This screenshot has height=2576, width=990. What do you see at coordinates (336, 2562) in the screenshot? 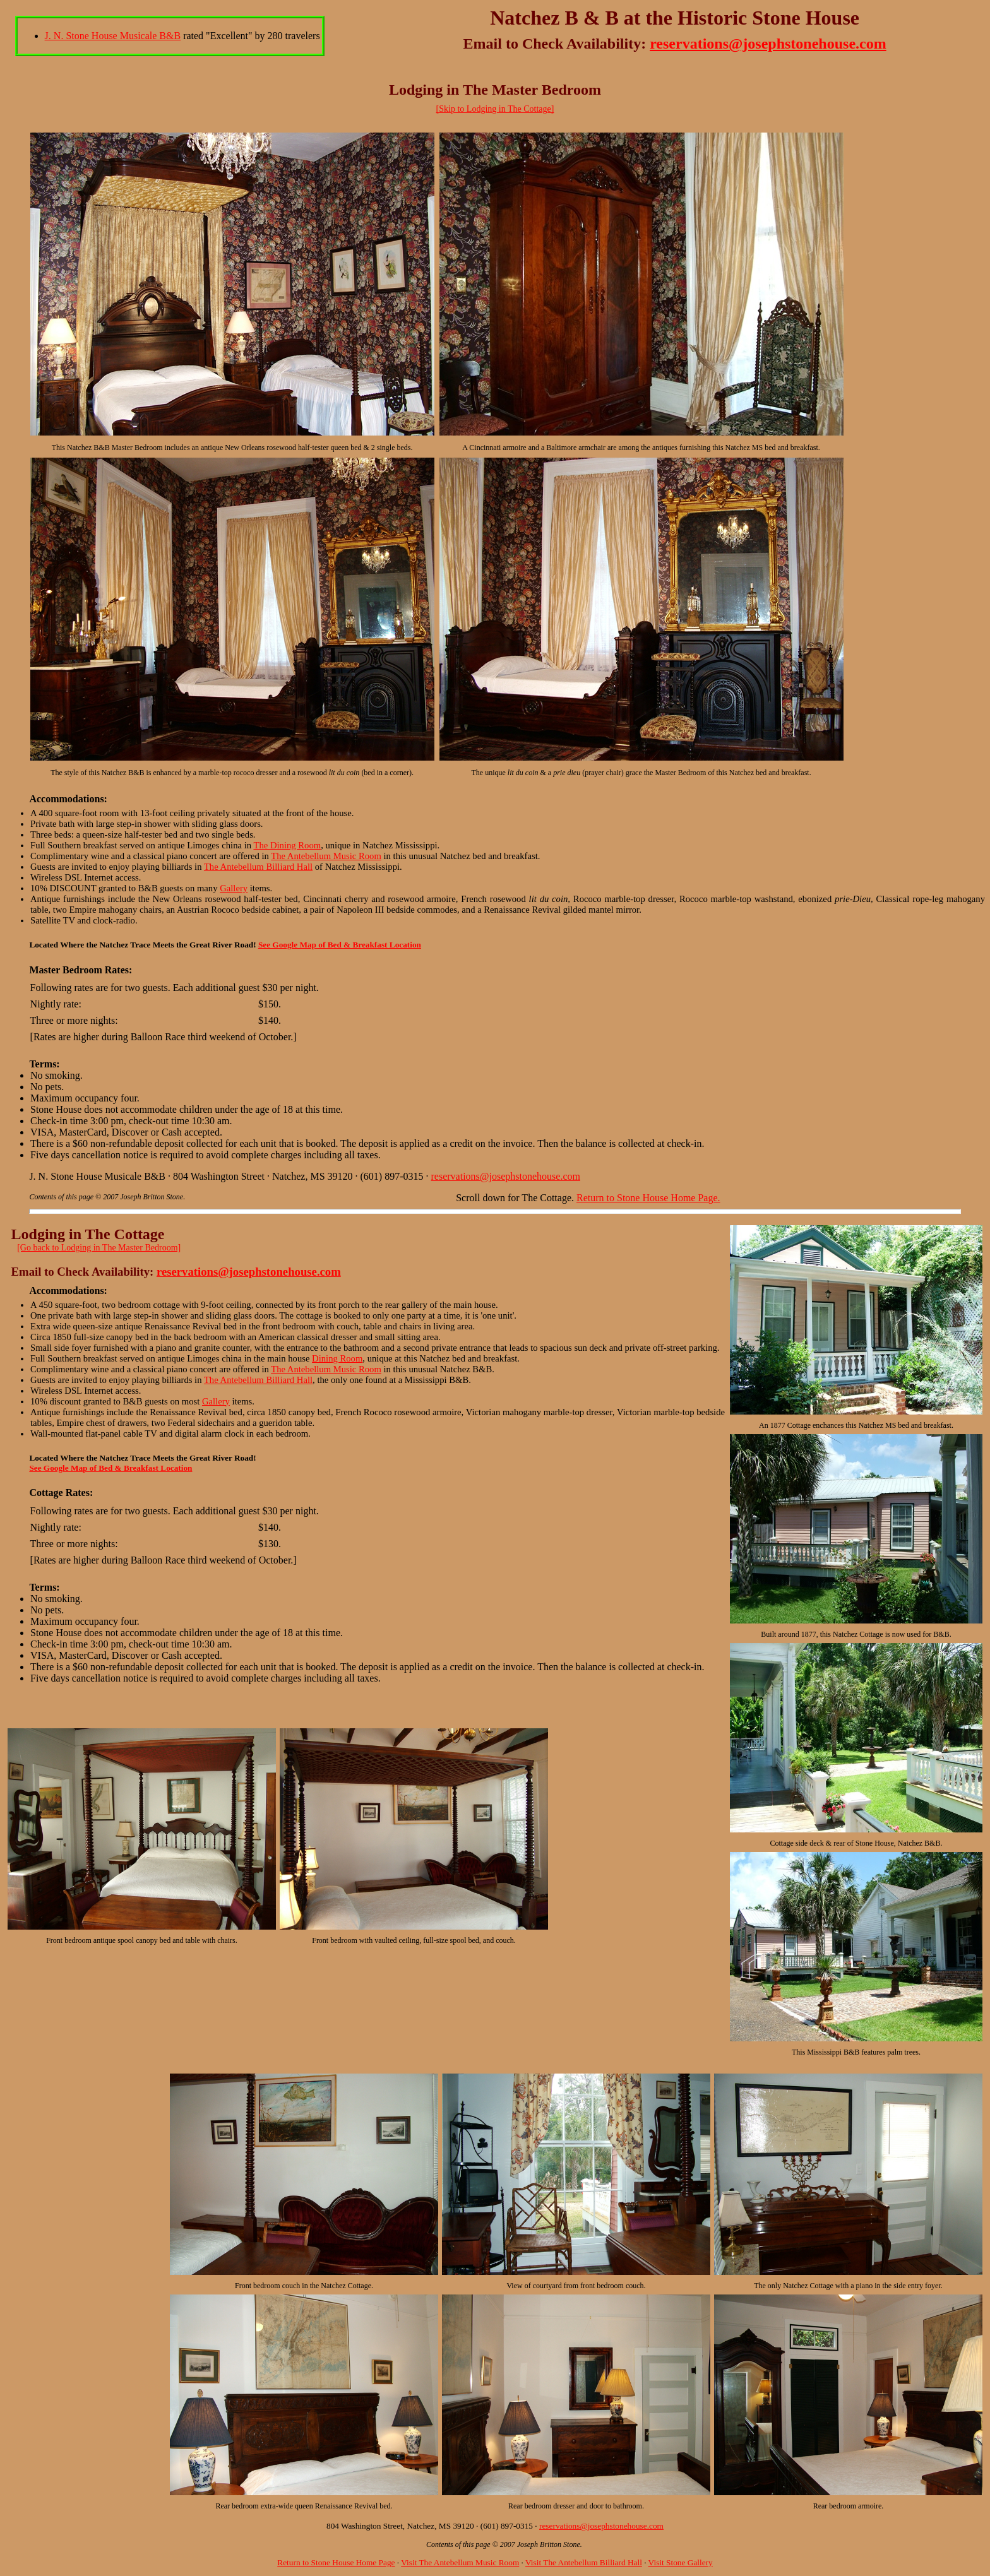
I see `Return to Stone House Home Page` at bounding box center [336, 2562].